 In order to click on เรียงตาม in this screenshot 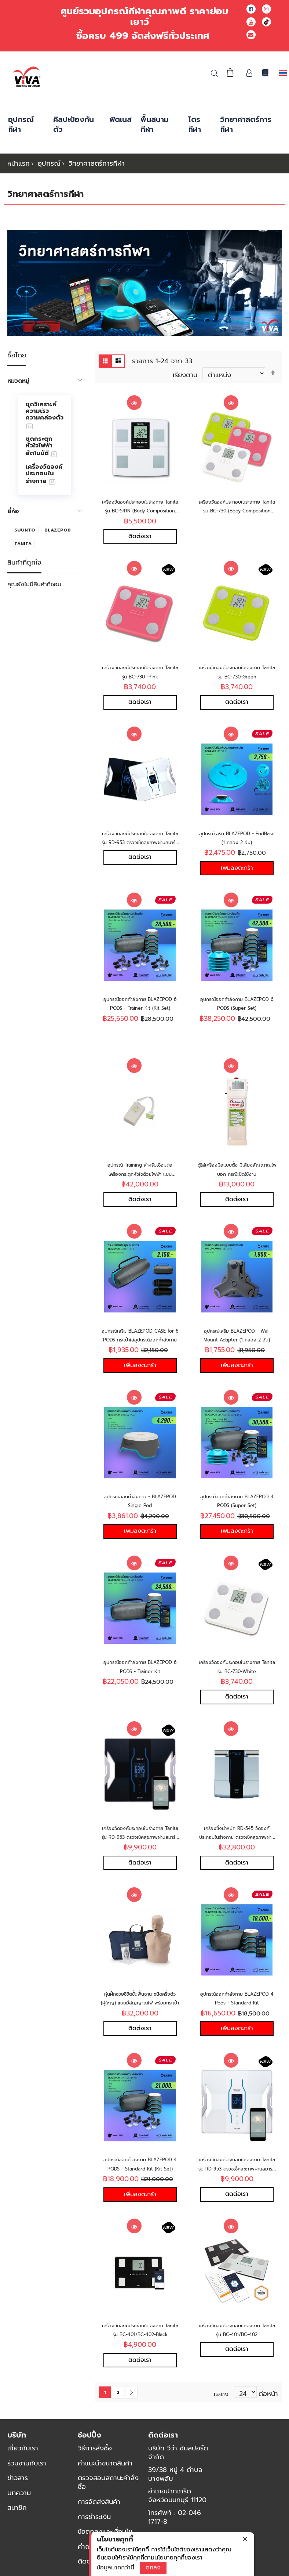, I will do `click(185, 373)`.